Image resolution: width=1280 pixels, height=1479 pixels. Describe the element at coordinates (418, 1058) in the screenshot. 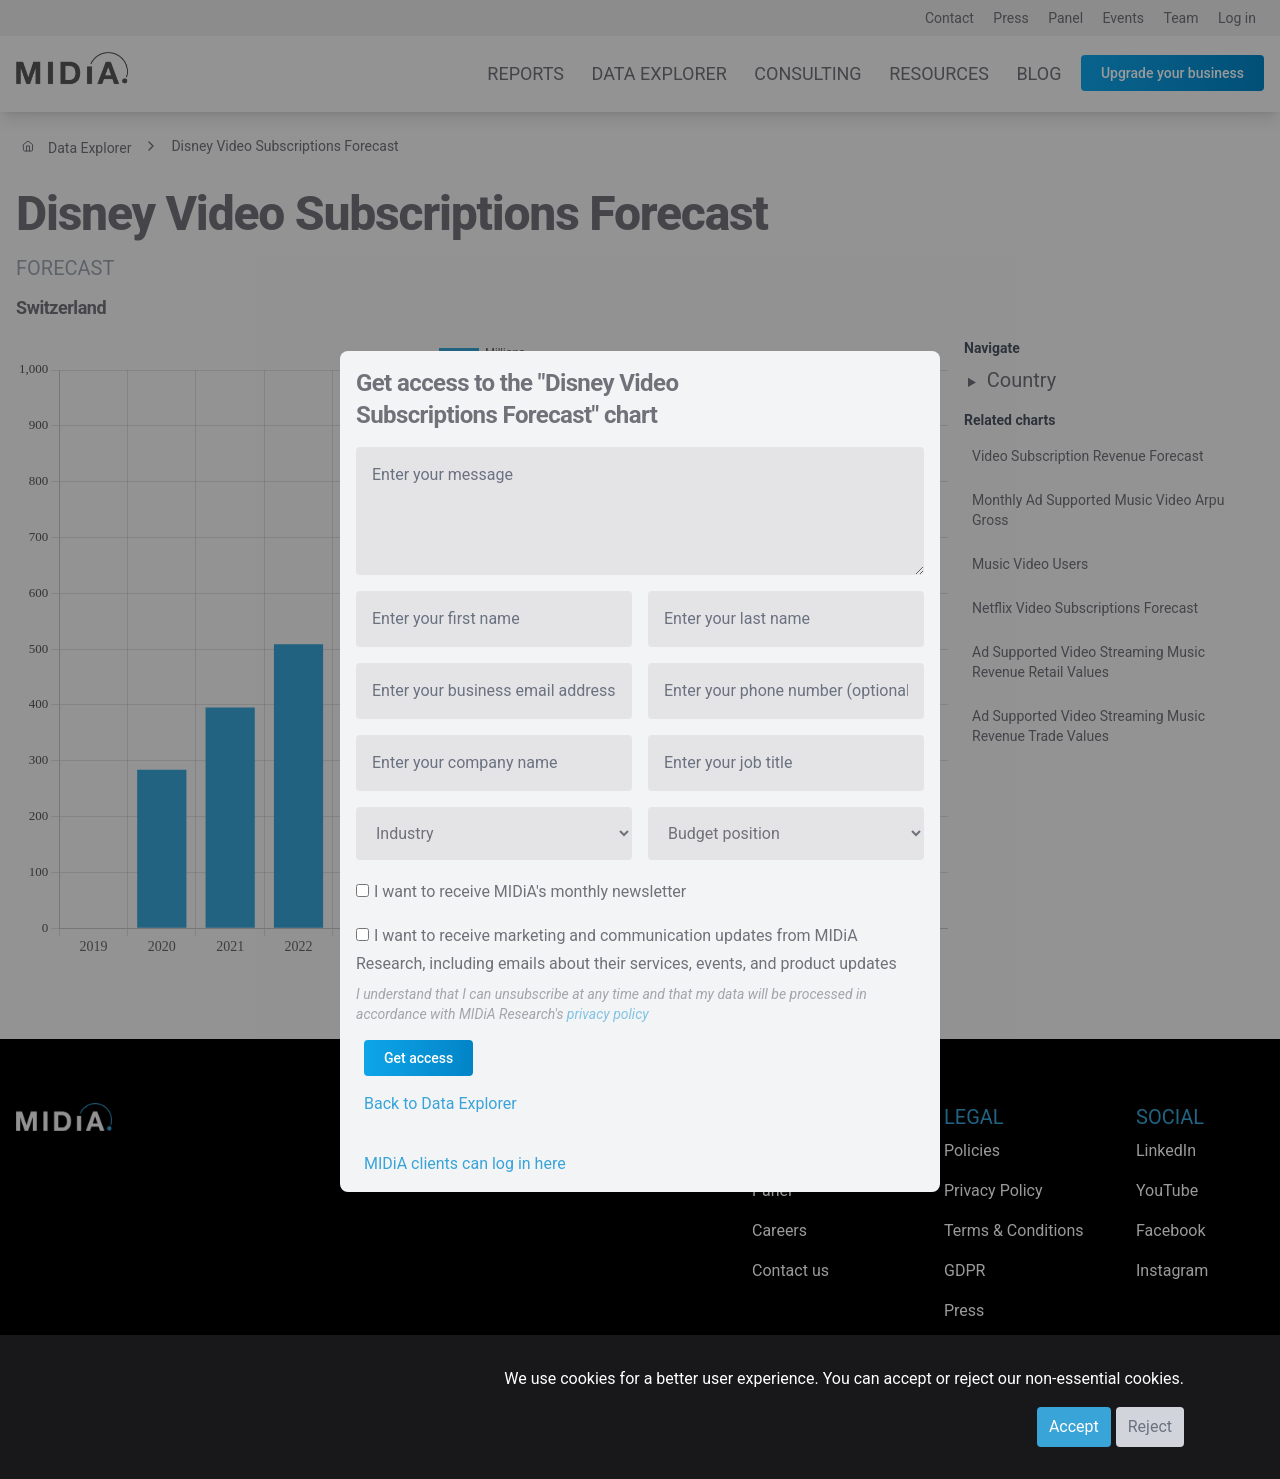

I see `Get access` at that location.